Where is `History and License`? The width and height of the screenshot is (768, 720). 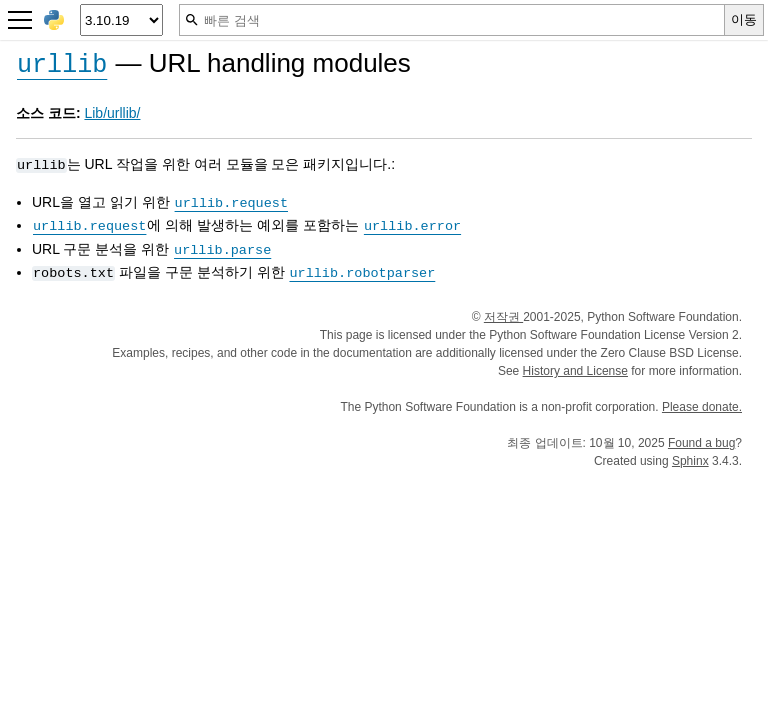 History and License is located at coordinates (575, 371).